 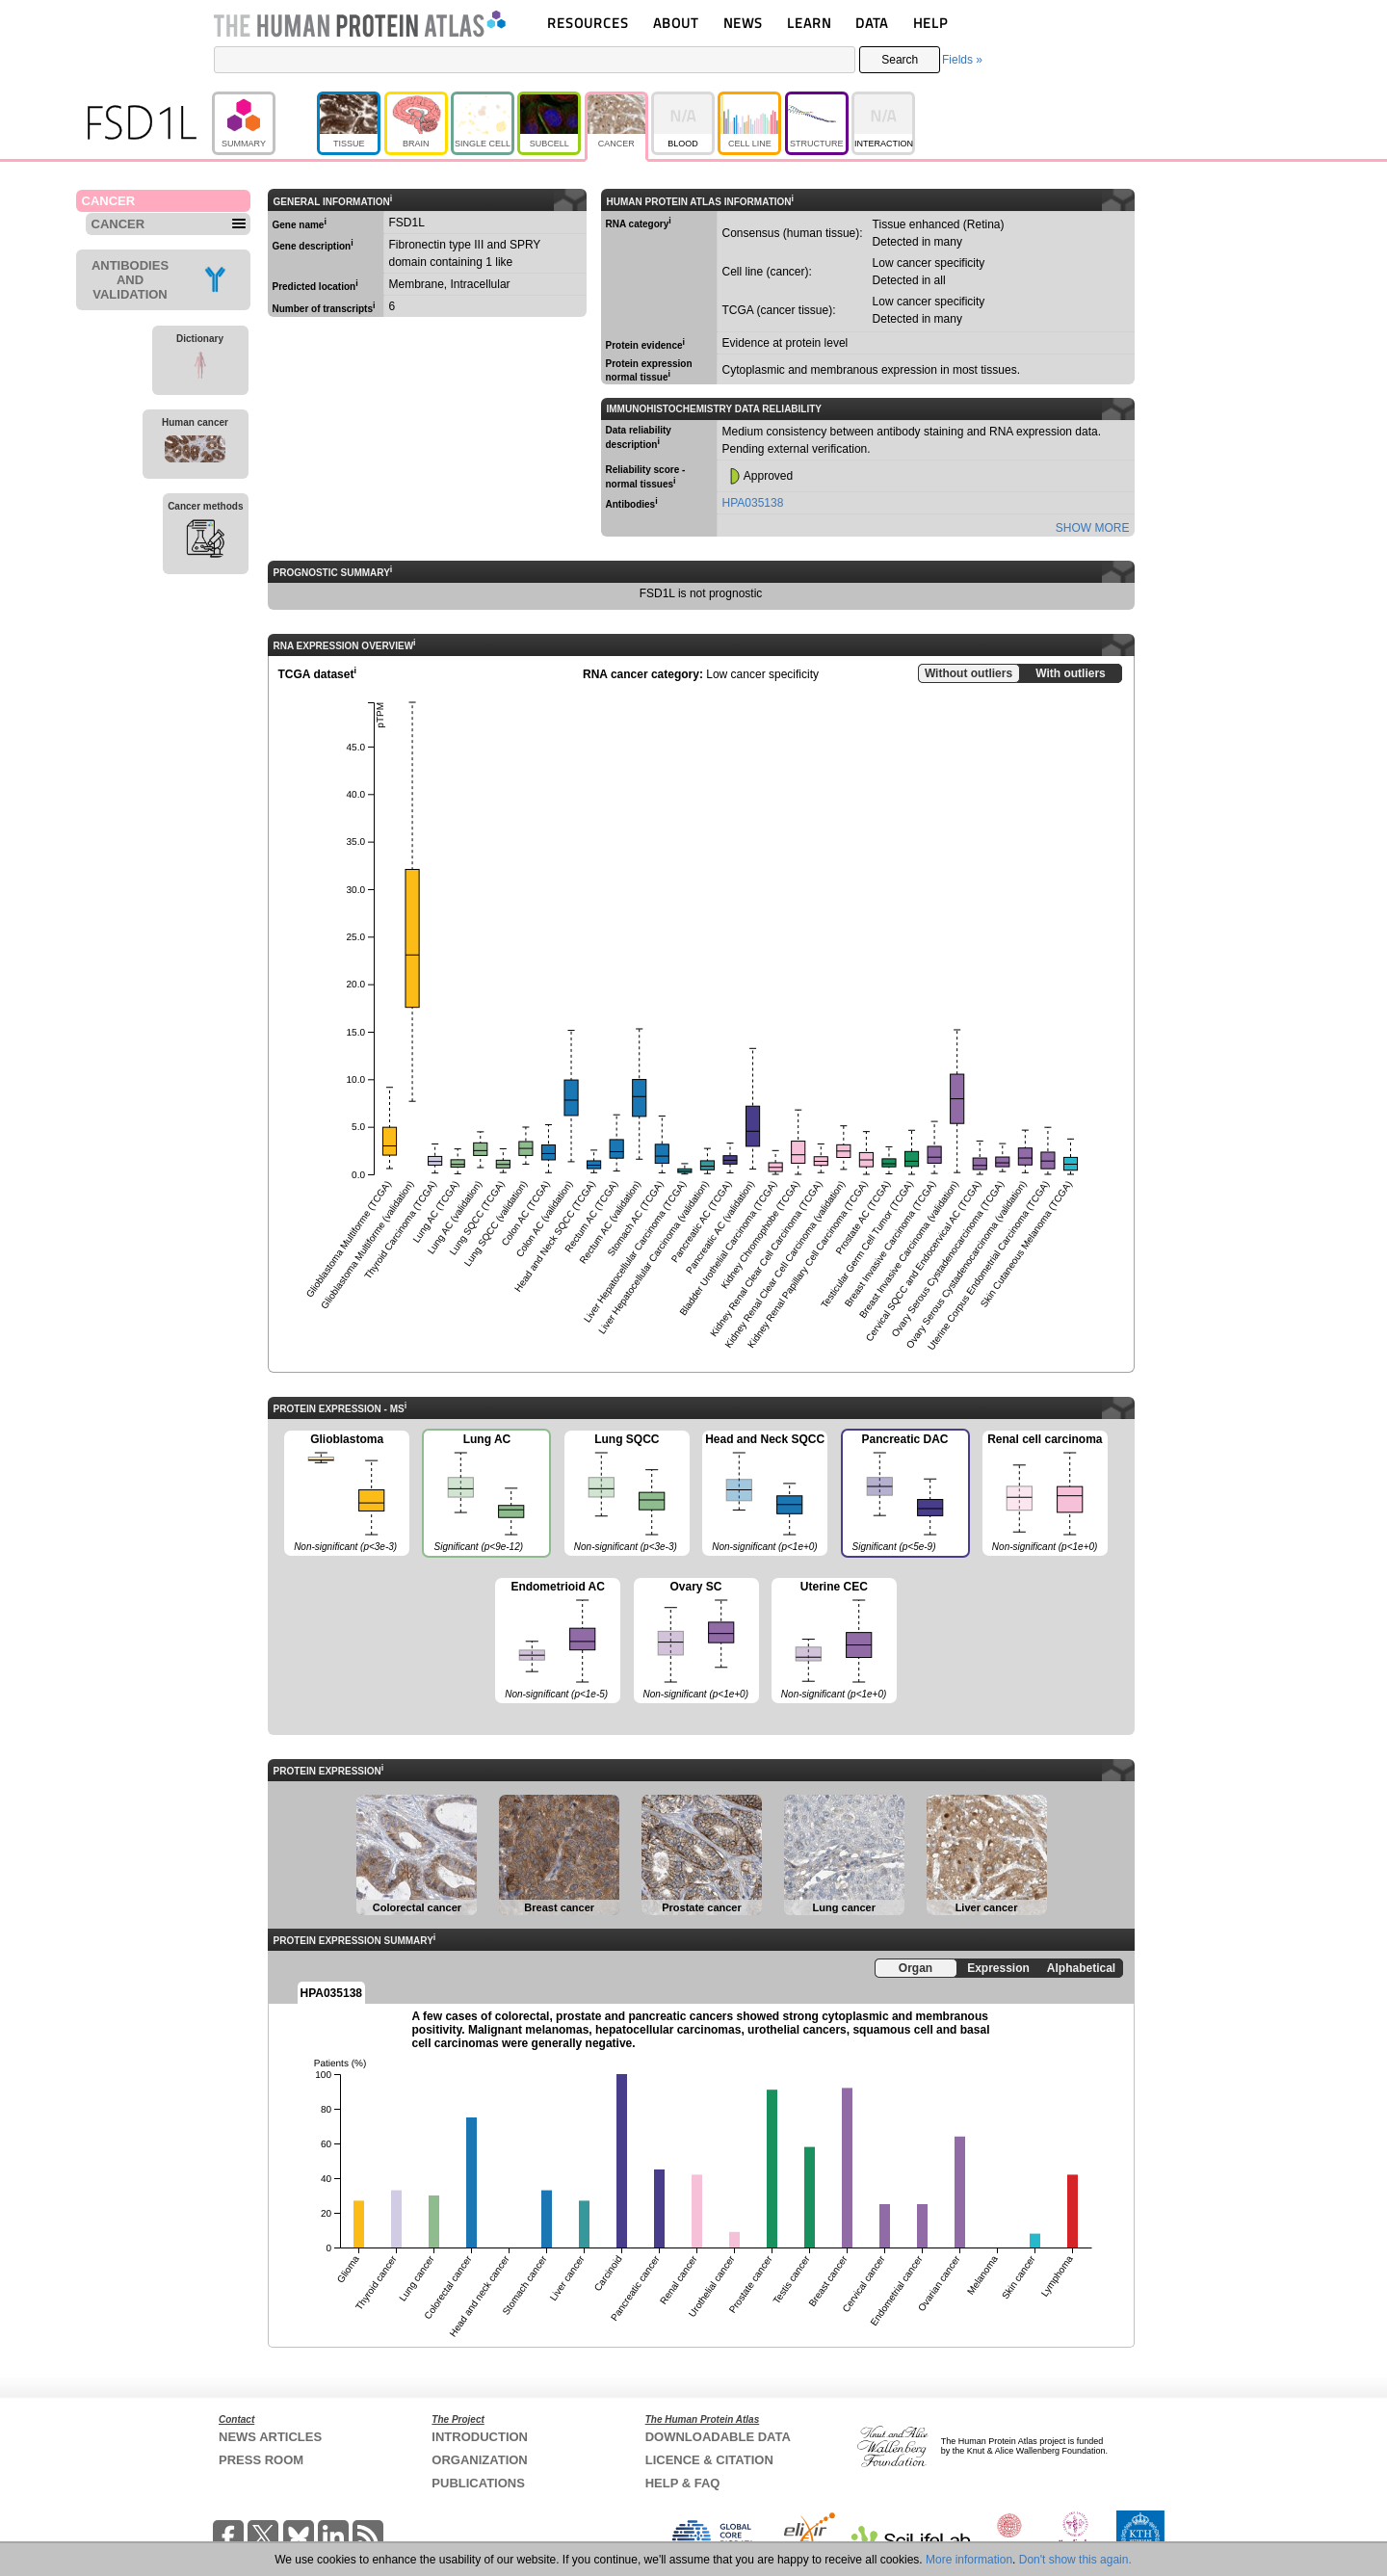 What do you see at coordinates (696, 1641) in the screenshot?
I see `Ovary SC` at bounding box center [696, 1641].